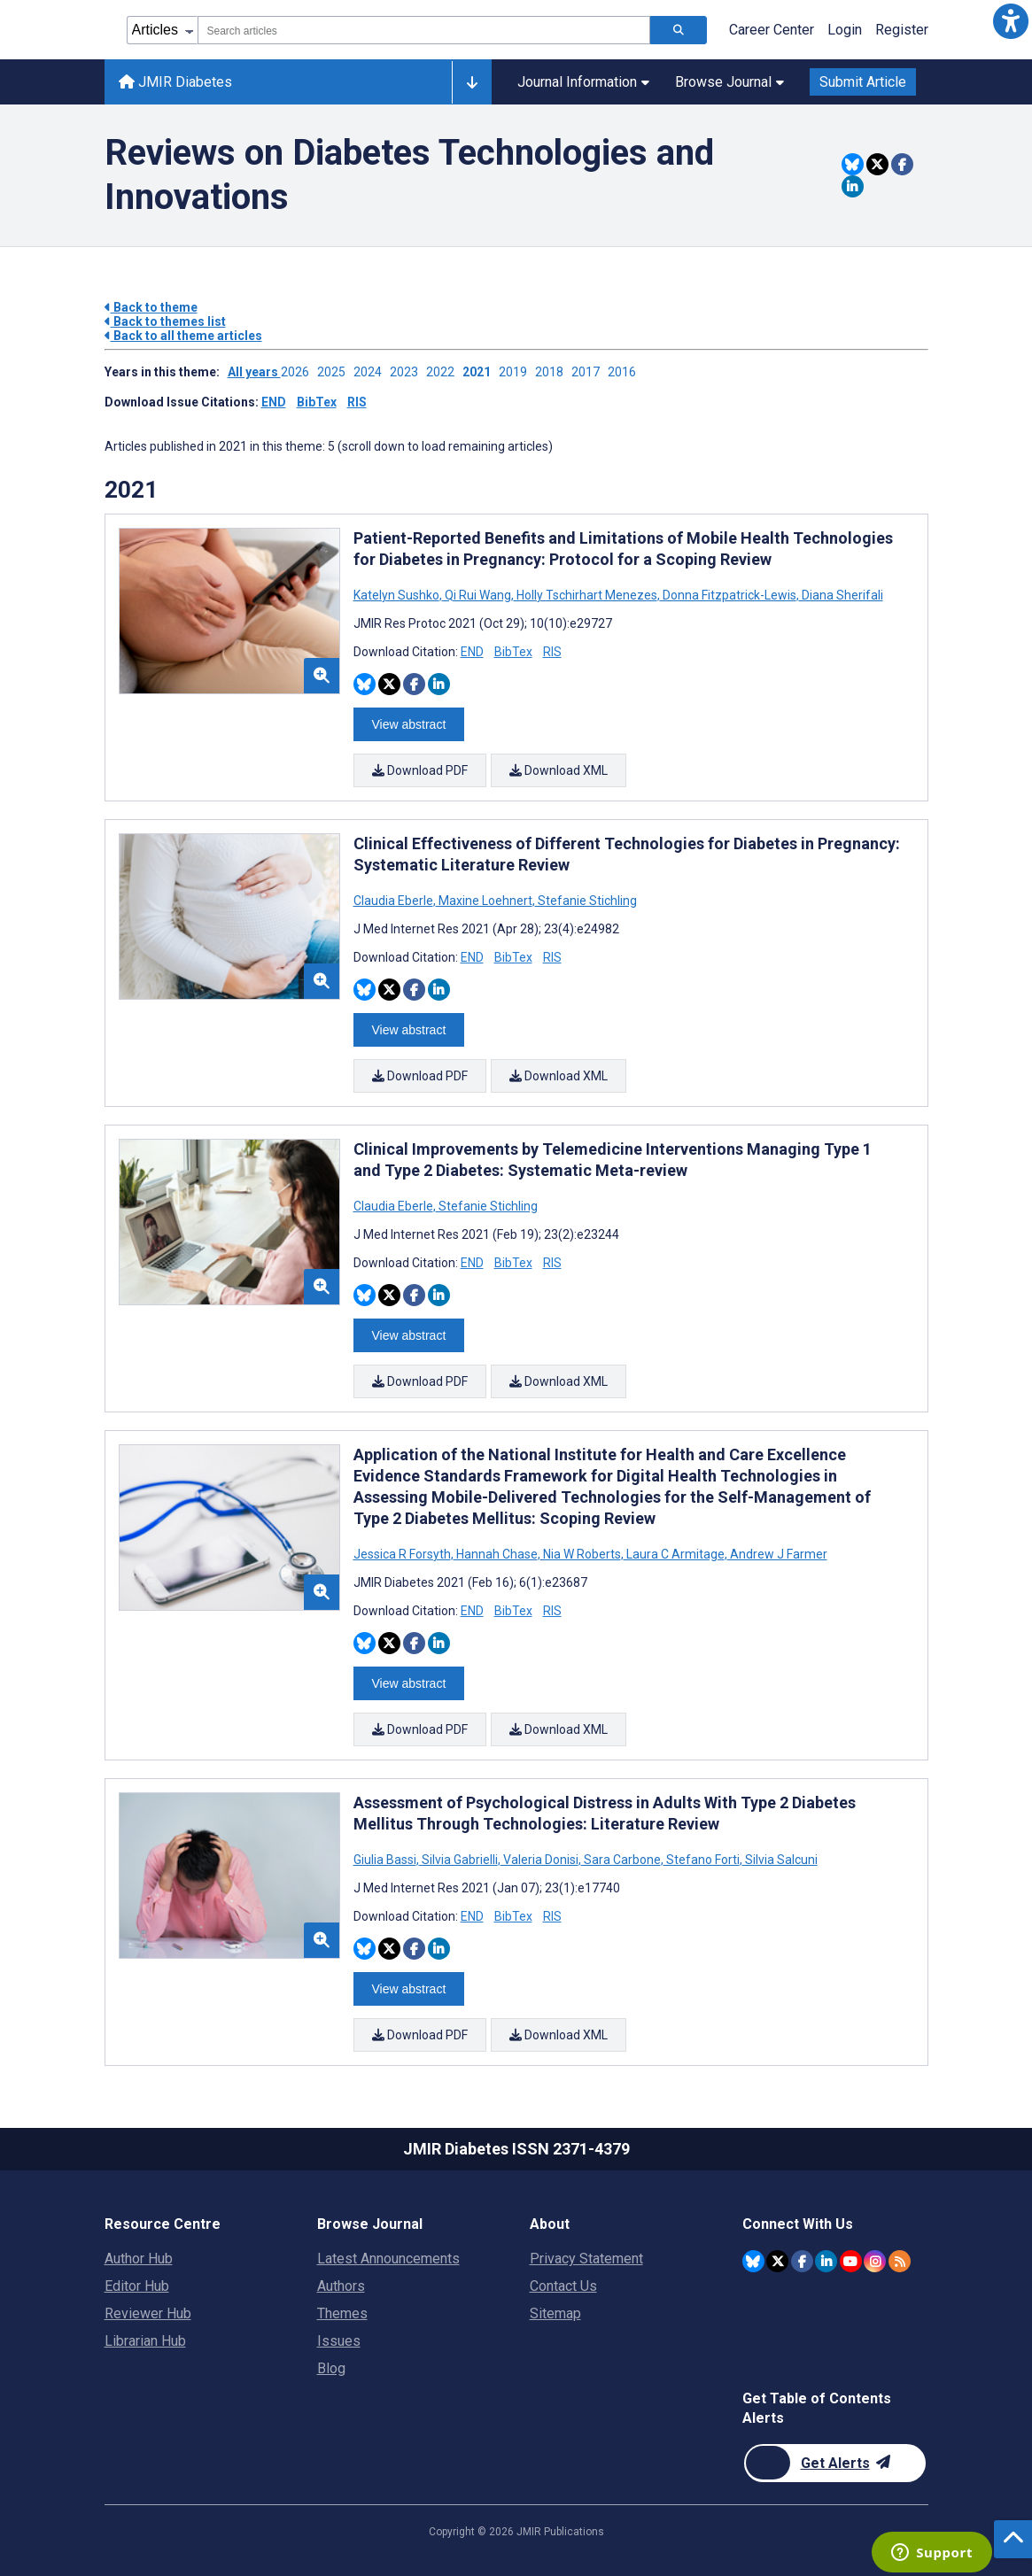  What do you see at coordinates (552, 652) in the screenshot?
I see `RIS [Download RIS citation article]` at bounding box center [552, 652].